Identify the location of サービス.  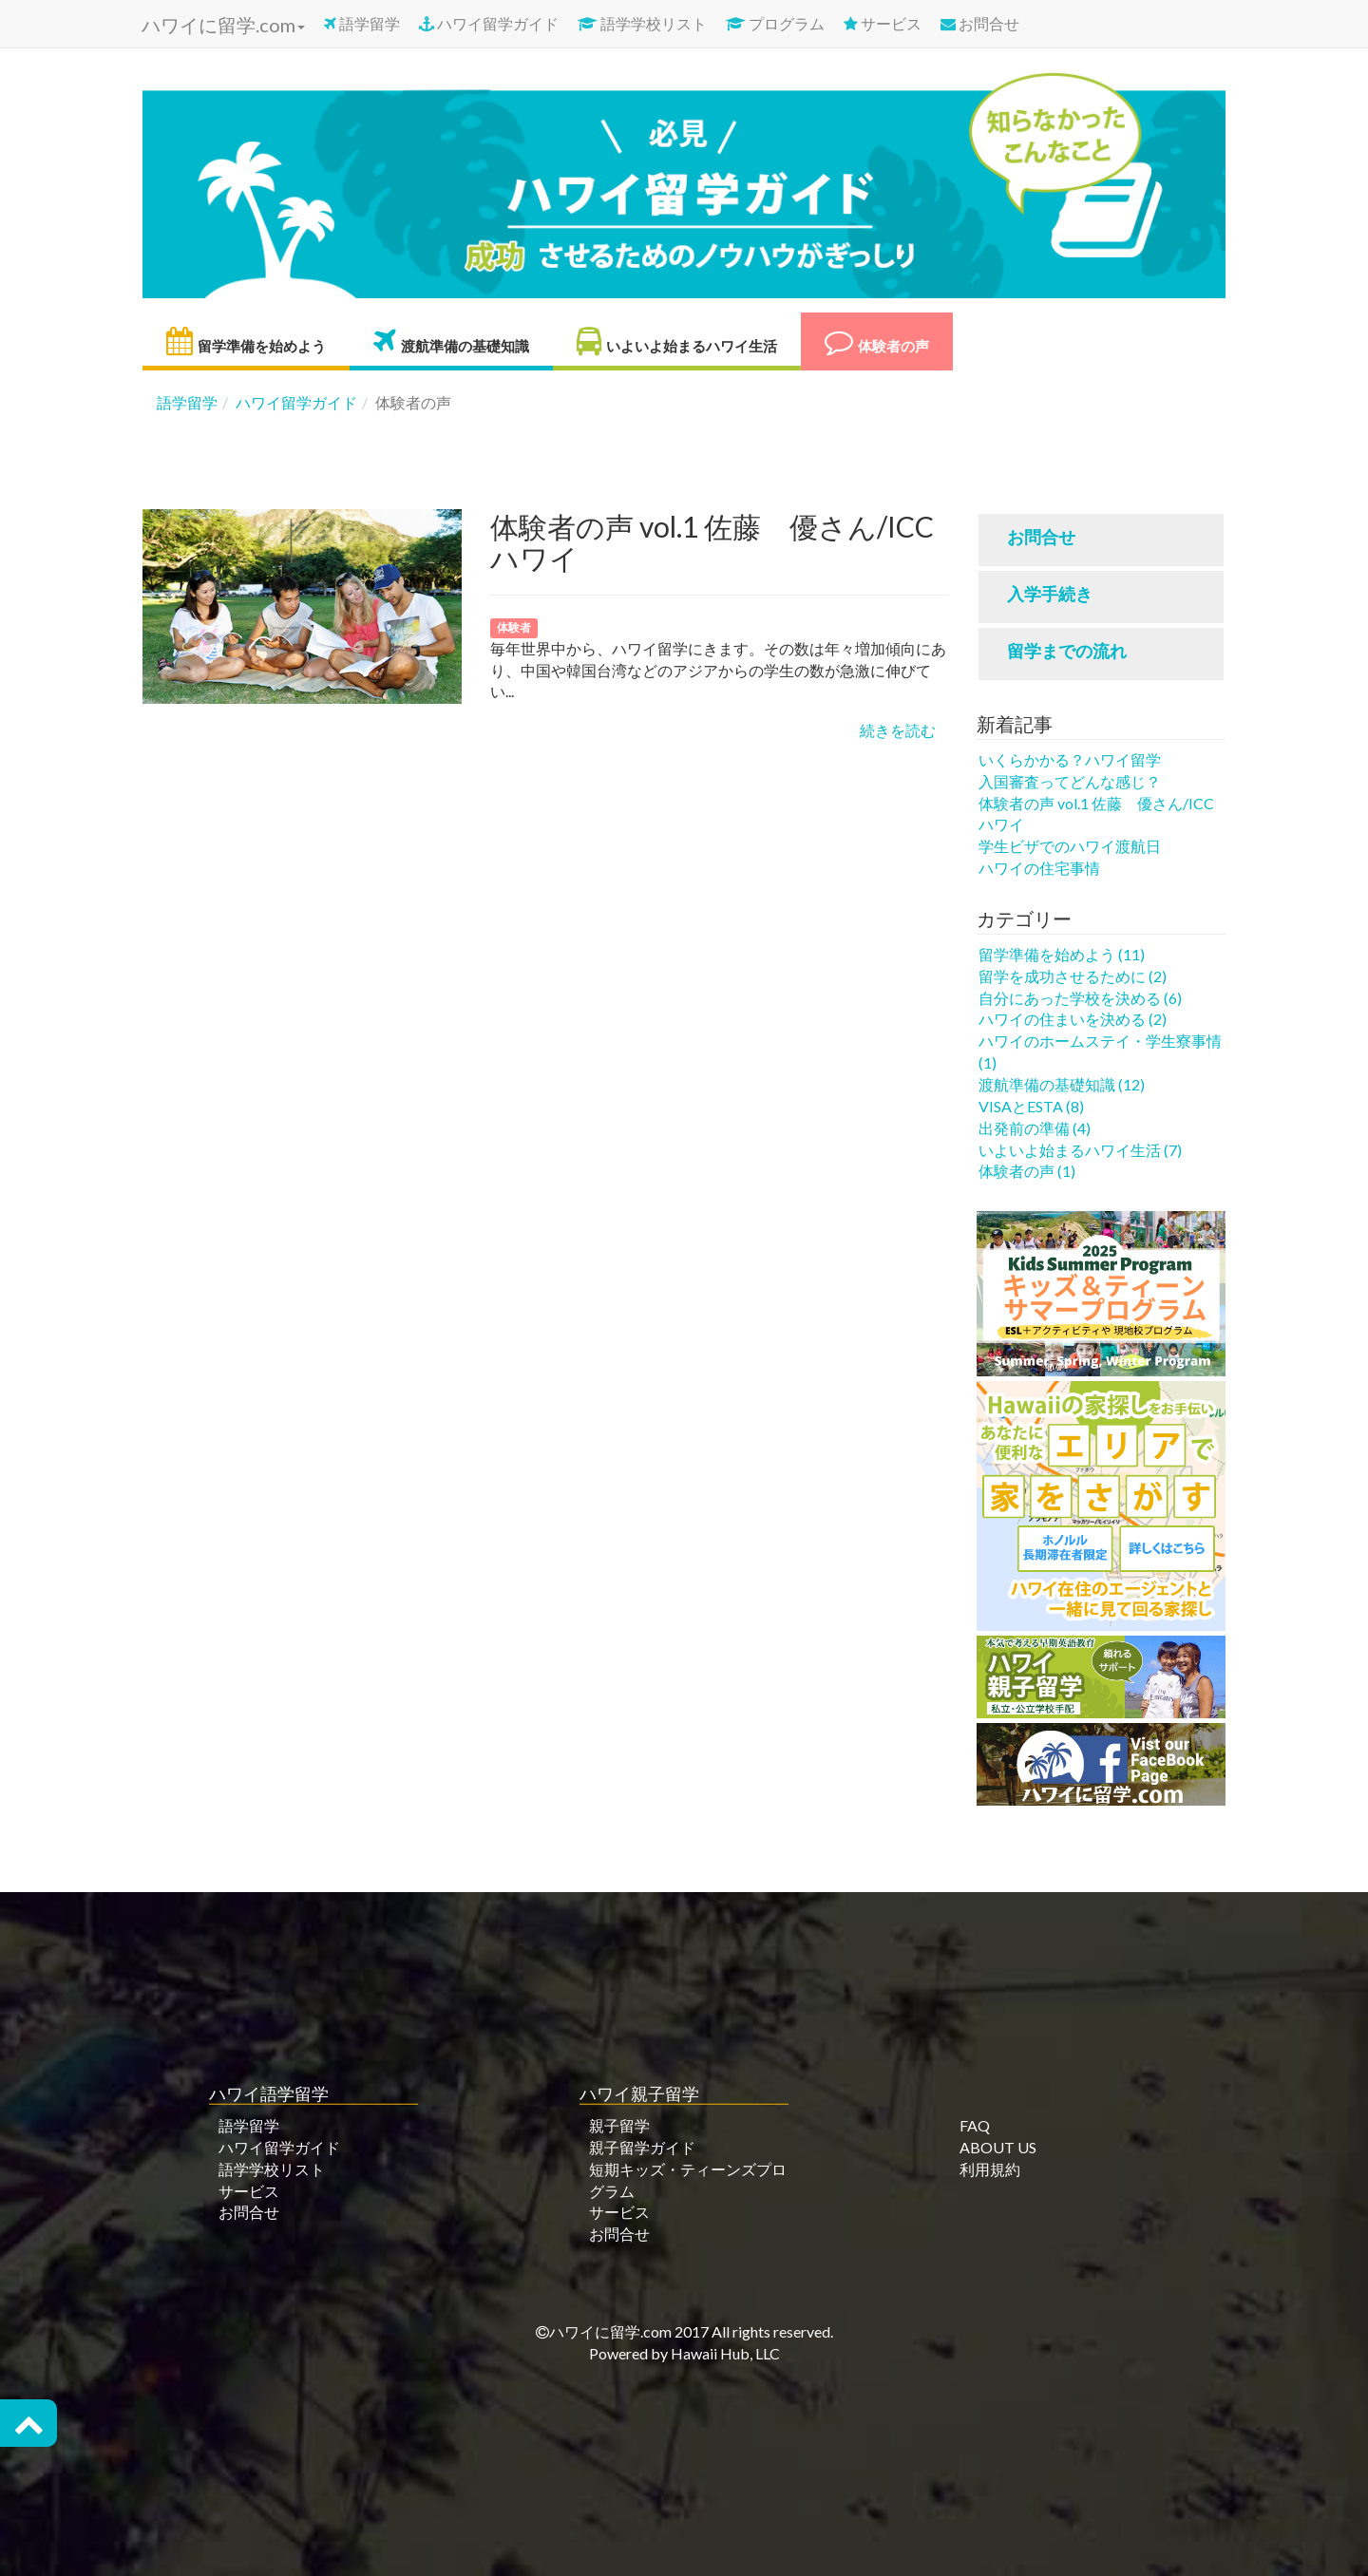
(883, 23).